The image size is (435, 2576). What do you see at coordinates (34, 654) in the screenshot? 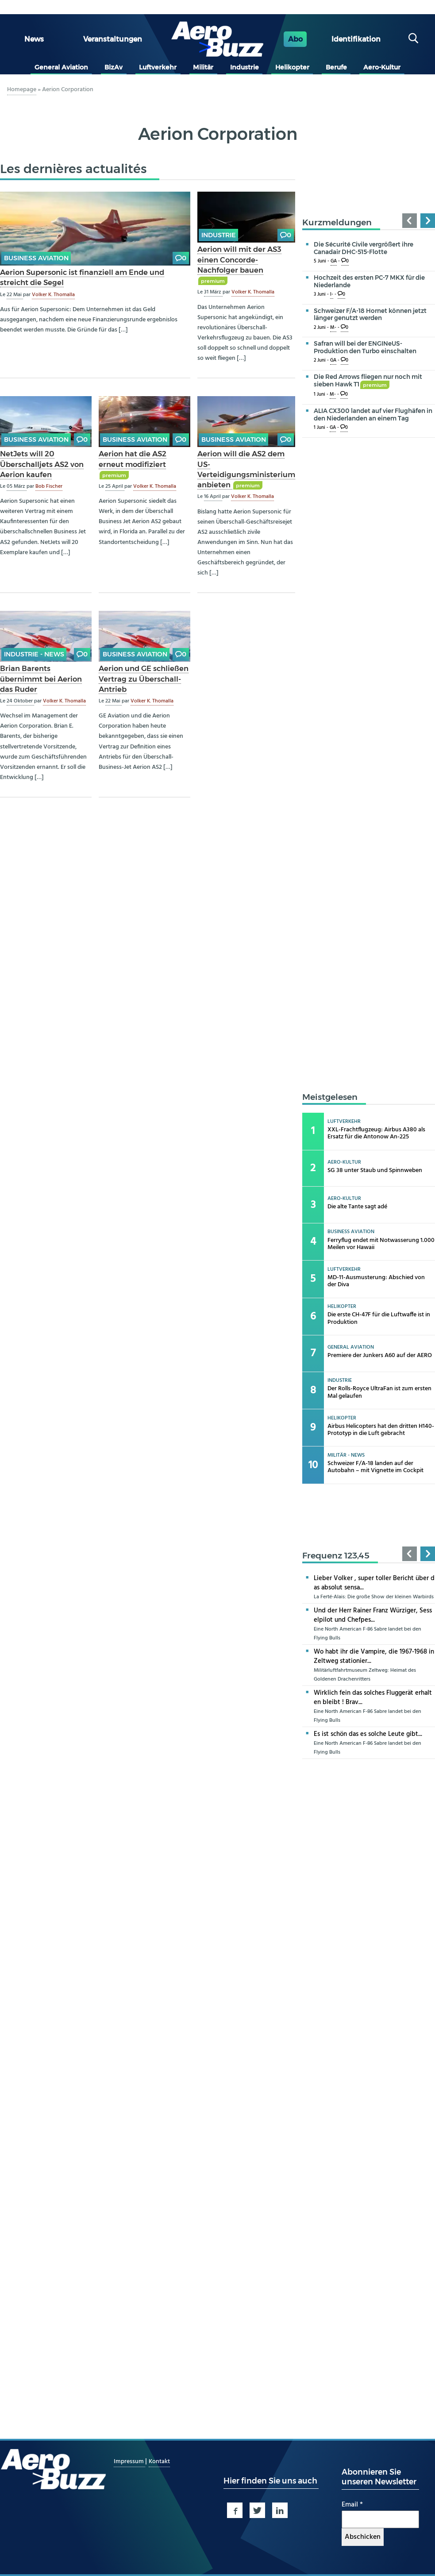
I see `Industrie - news` at bounding box center [34, 654].